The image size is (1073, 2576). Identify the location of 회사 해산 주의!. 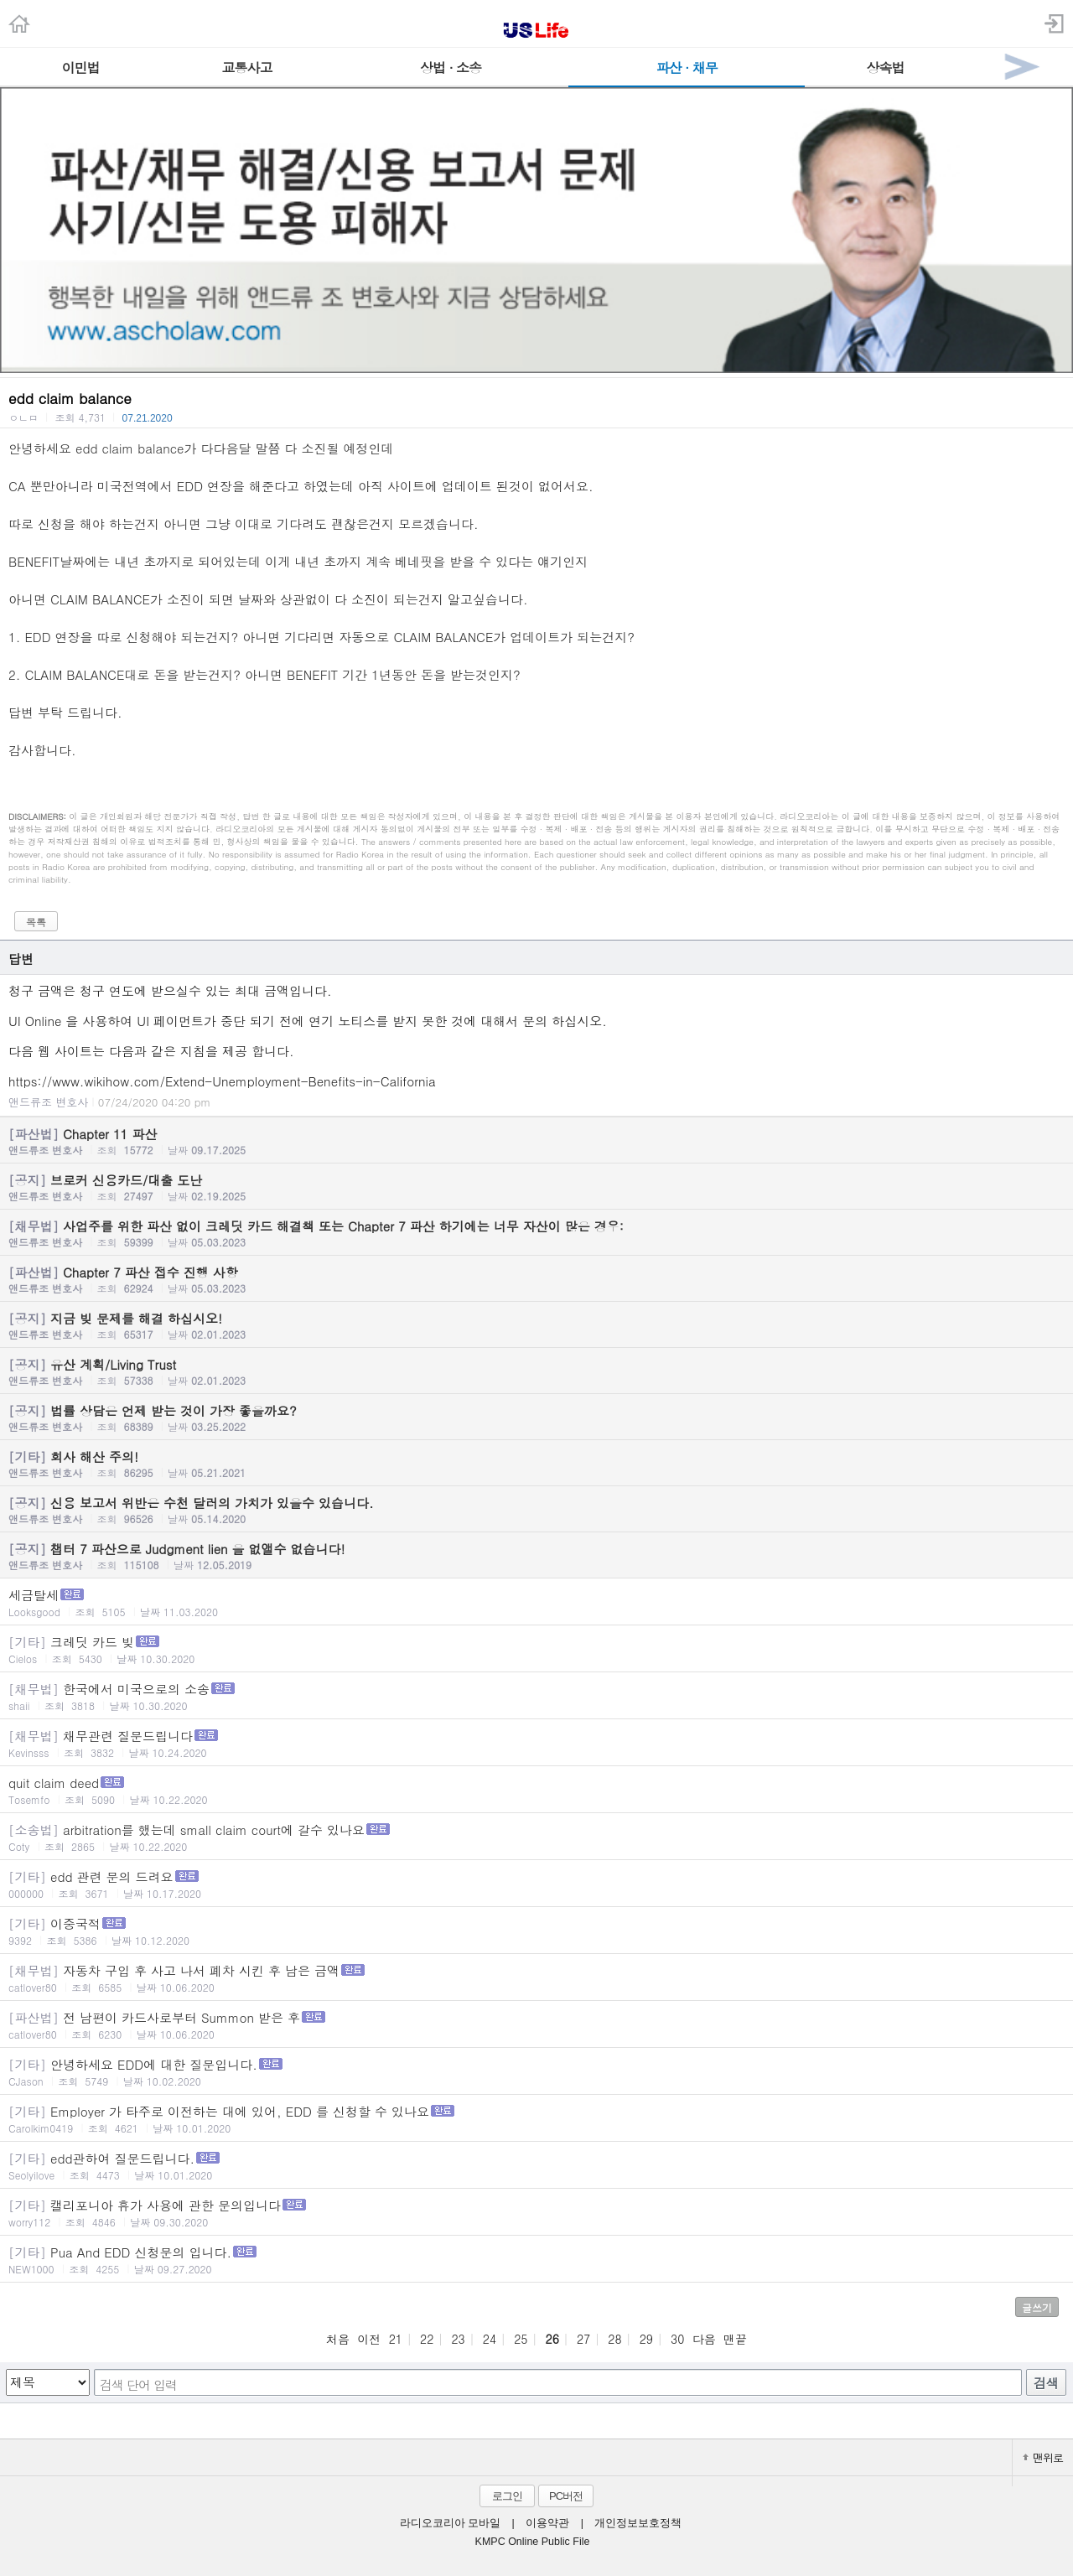
(536, 1464).